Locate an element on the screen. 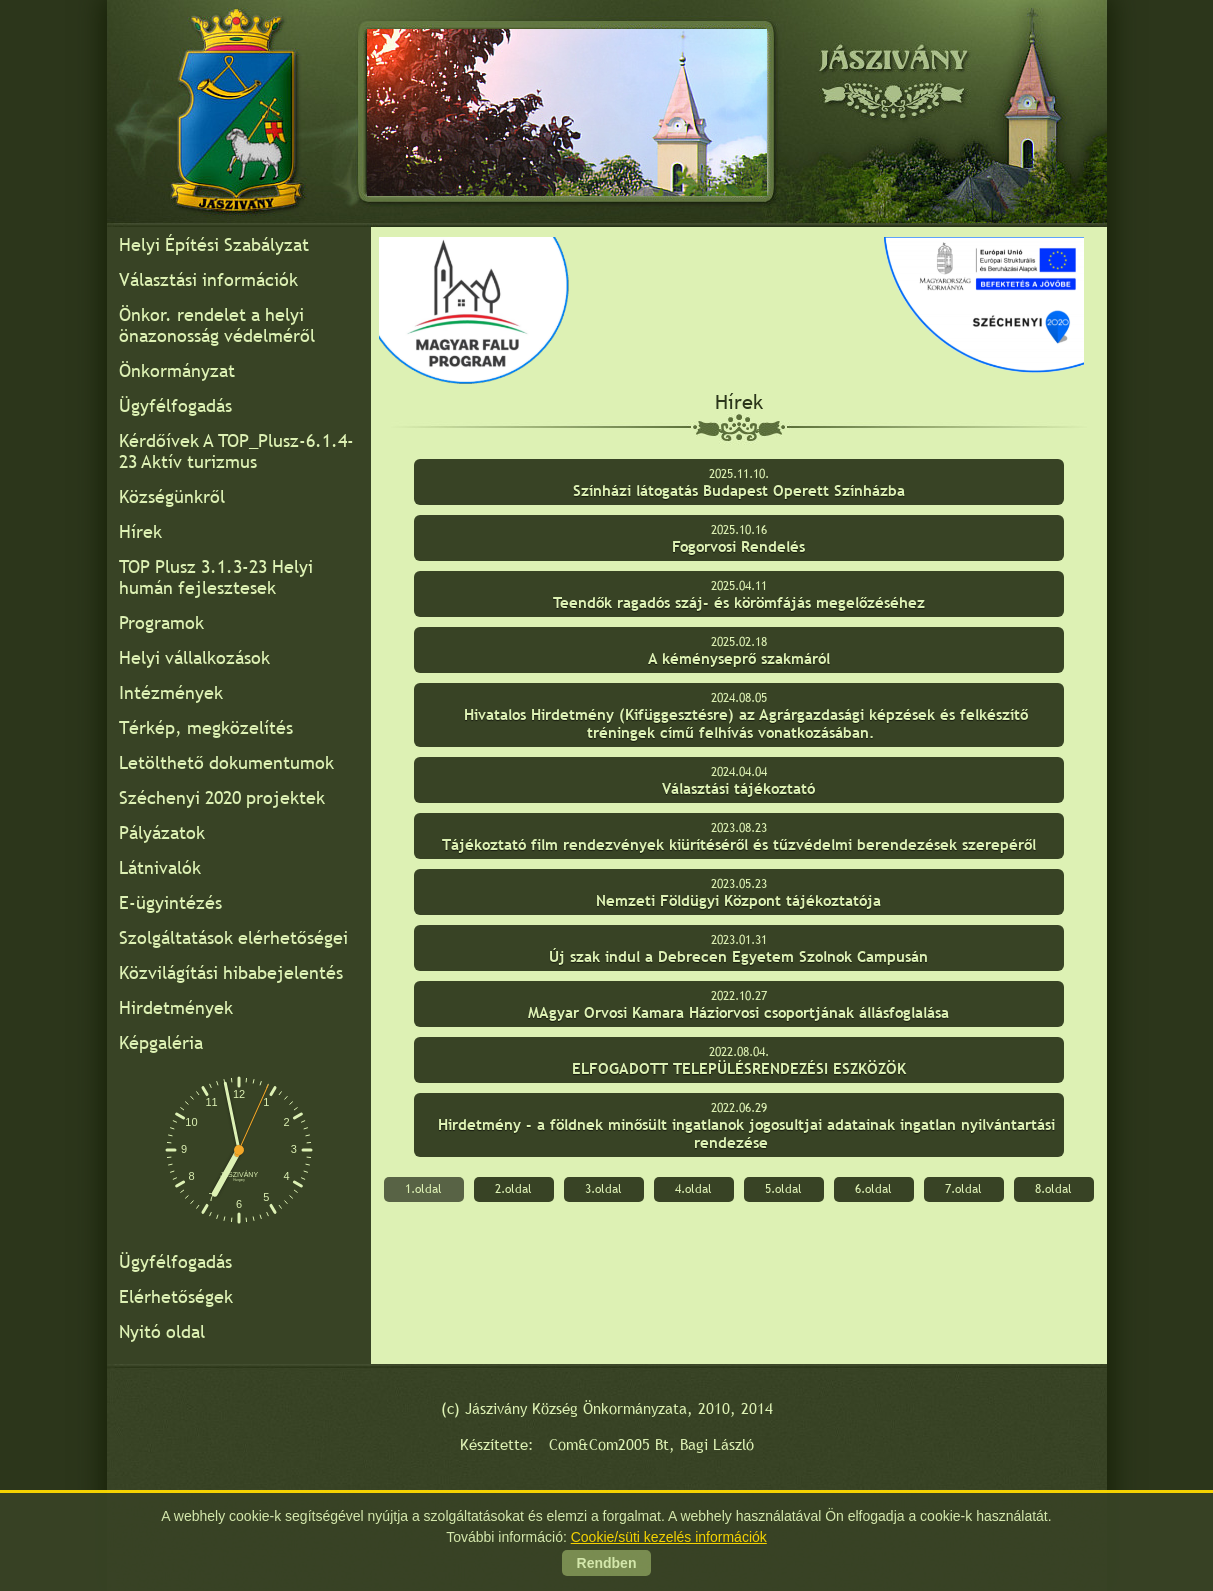 The image size is (1213, 1591). 7.oldal is located at coordinates (963, 1189).